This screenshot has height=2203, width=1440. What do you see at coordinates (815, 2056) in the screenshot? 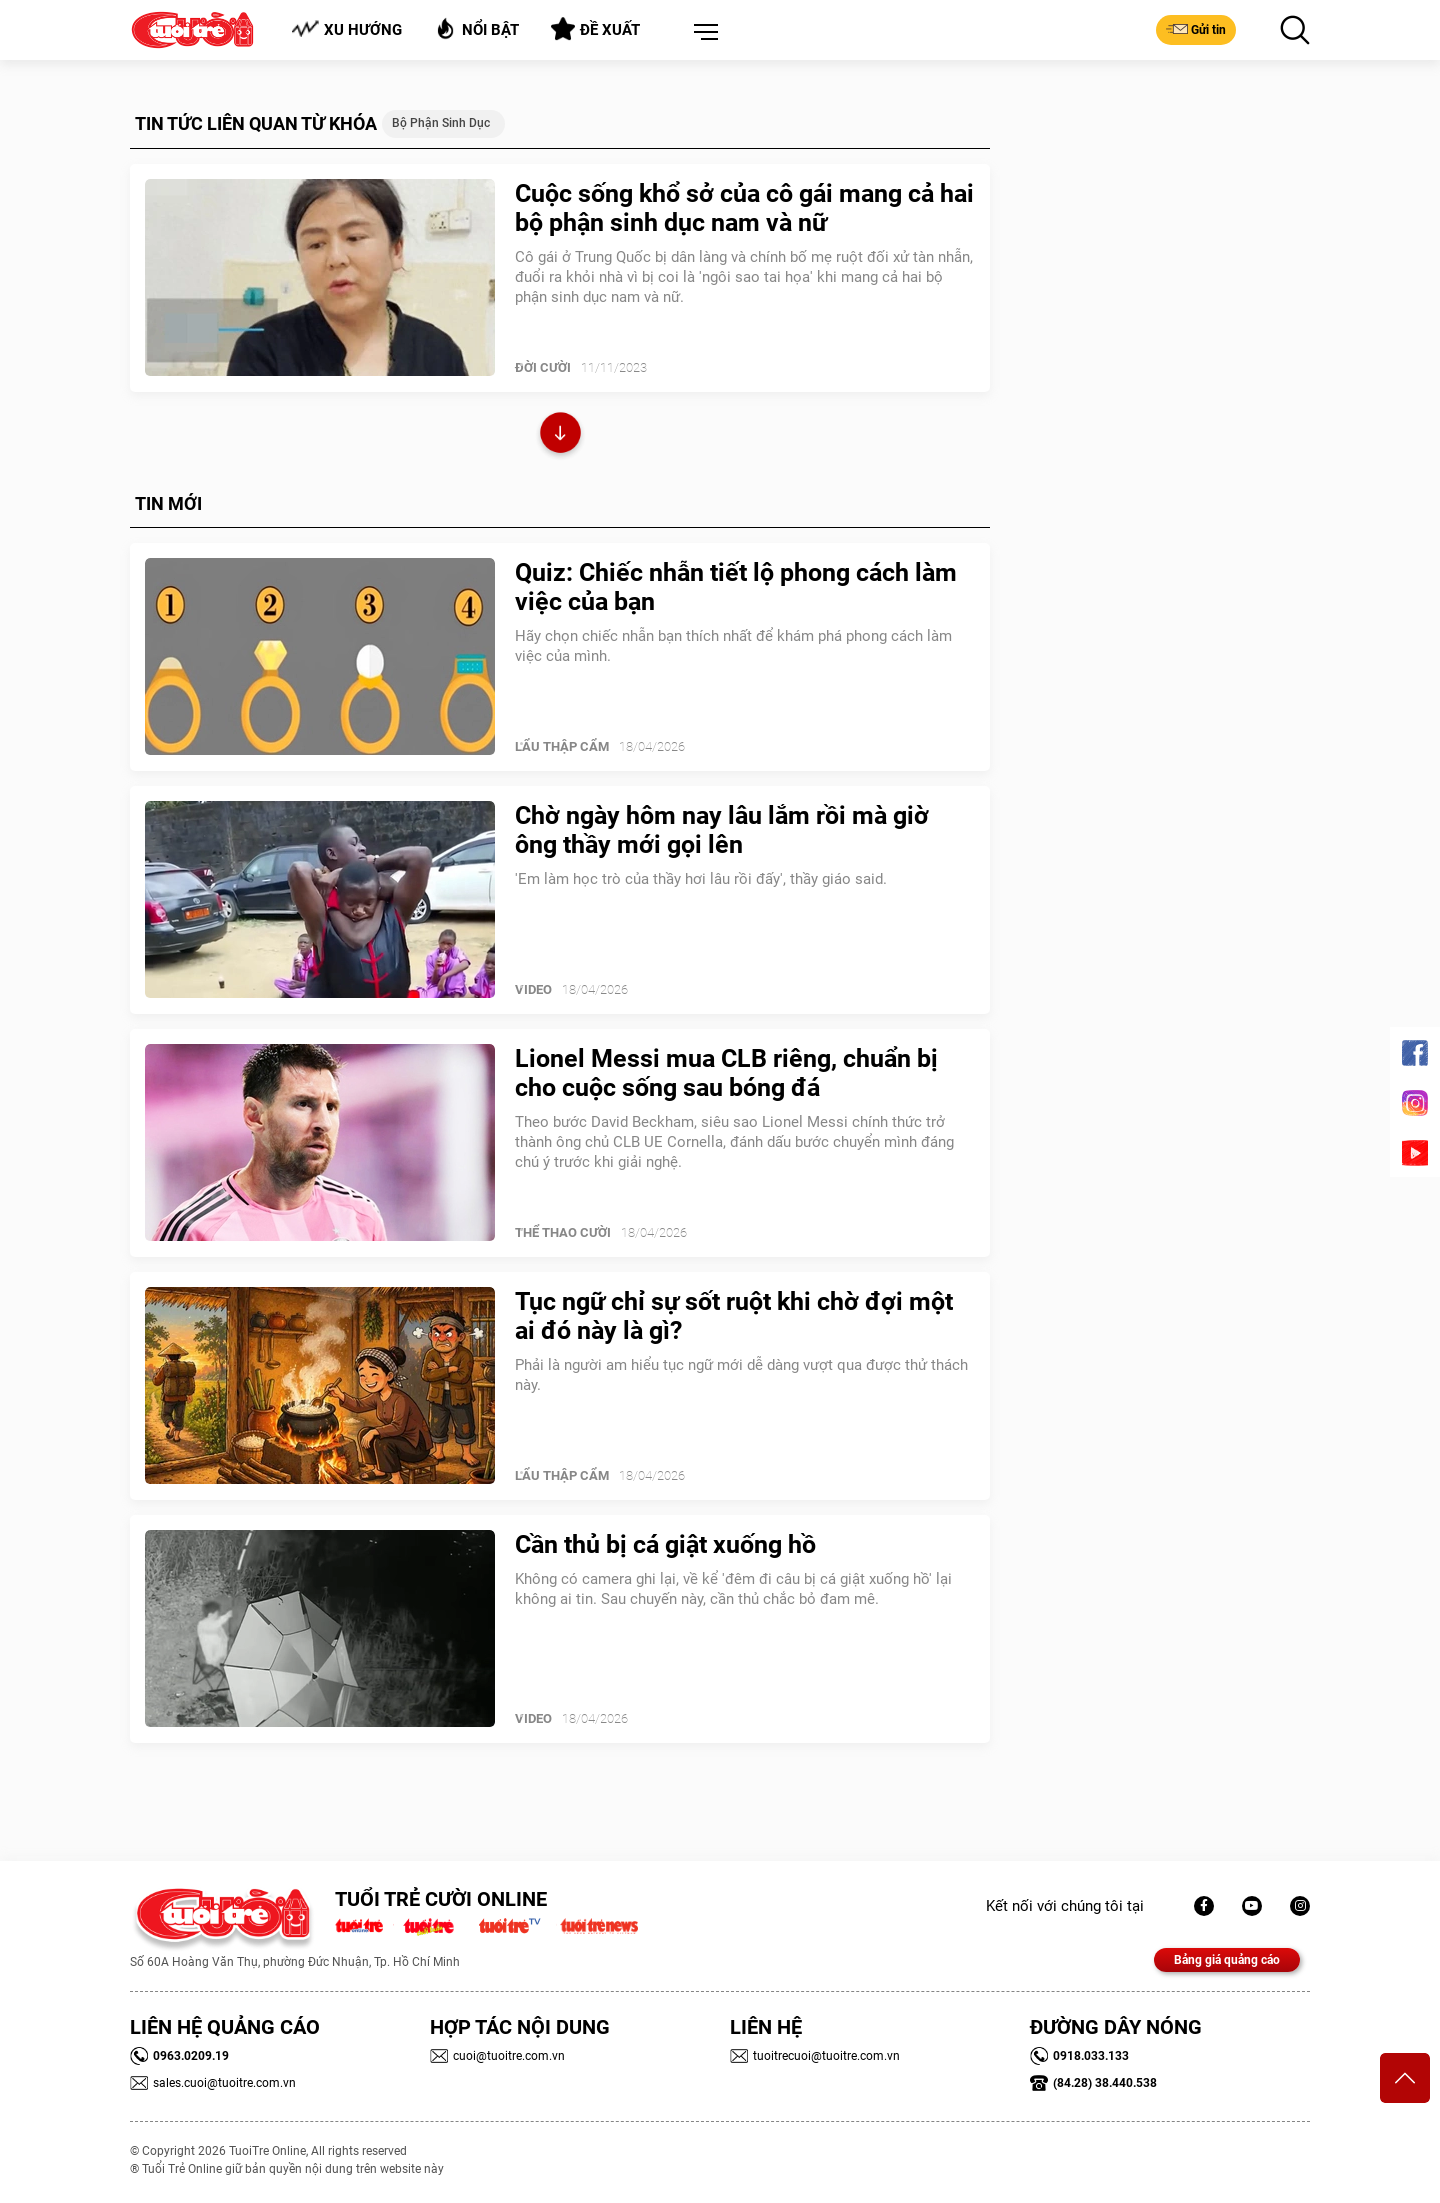
I see `tuoitrecuoi@tuoitre.com.vn` at bounding box center [815, 2056].